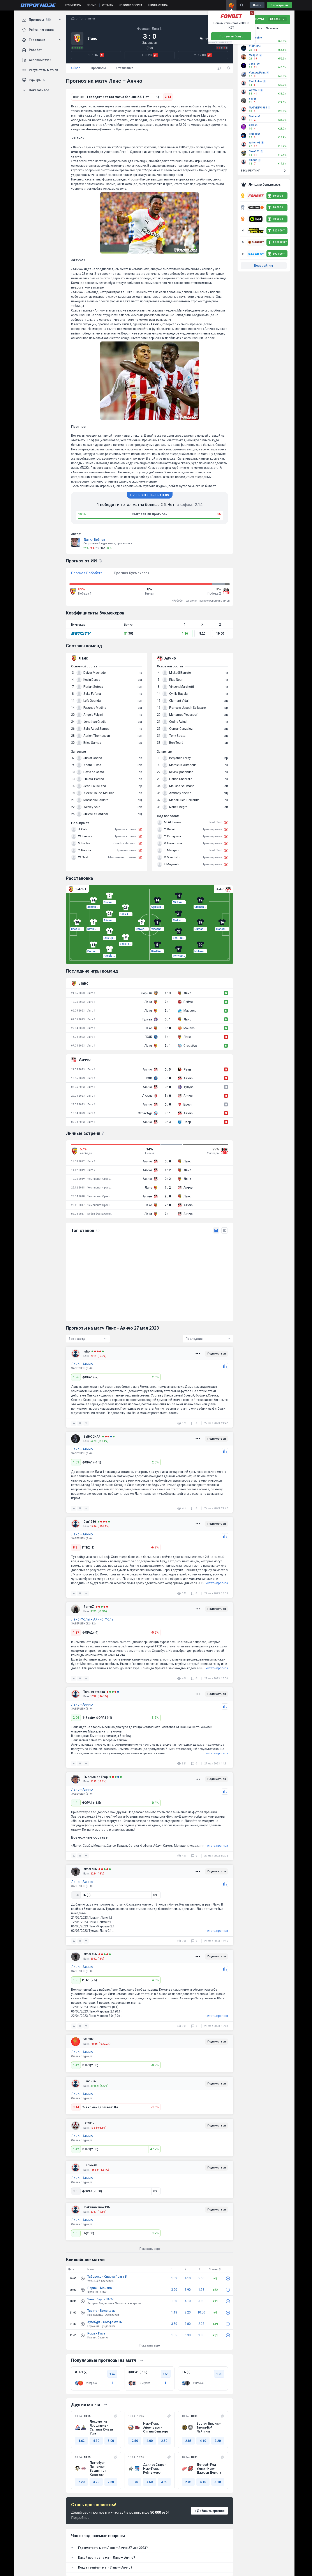  I want to click on Рома - Пиза, so click(96, 2333).